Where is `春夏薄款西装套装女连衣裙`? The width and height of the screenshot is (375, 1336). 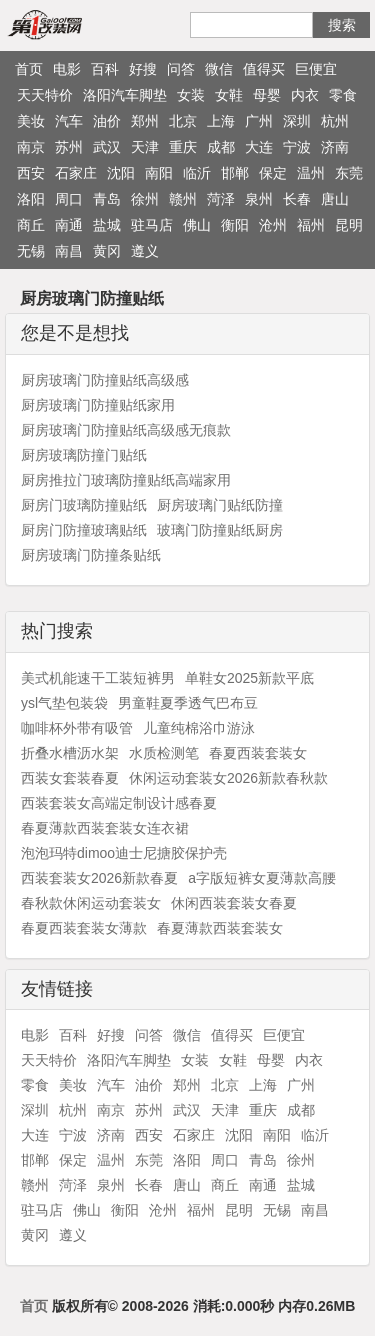 春夏薄款西装套装女连衣裙 is located at coordinates (105, 828).